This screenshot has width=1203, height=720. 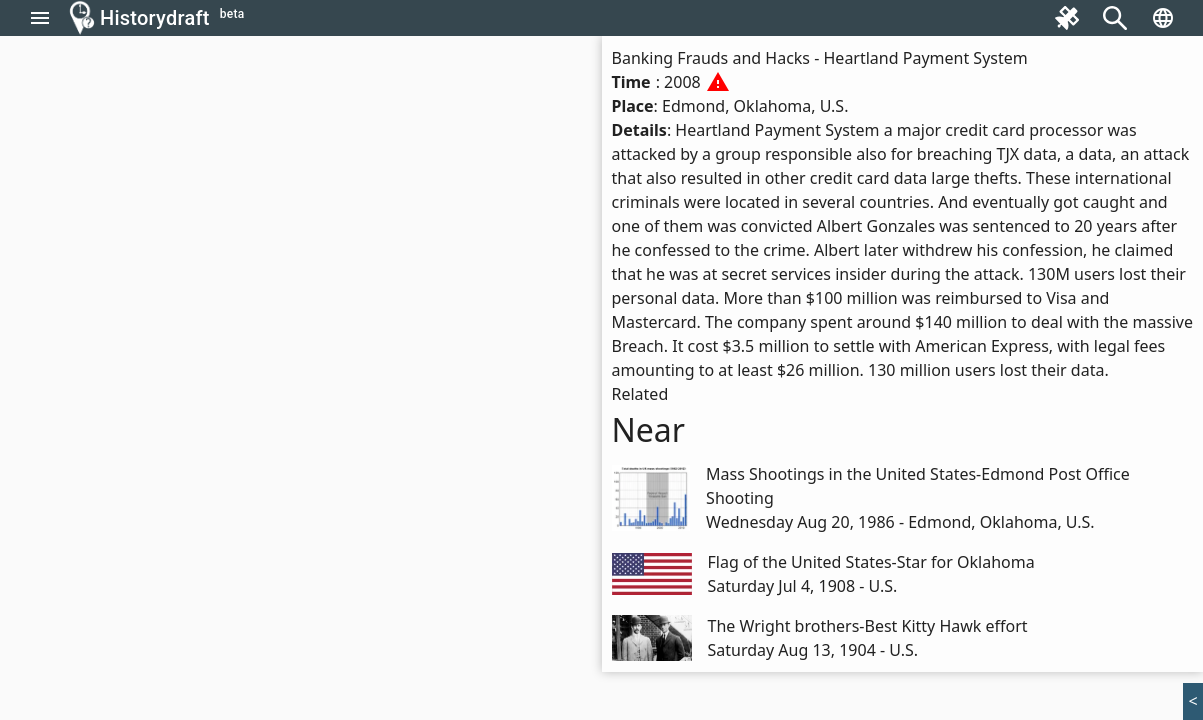 What do you see at coordinates (820, 58) in the screenshot?
I see `Banking Frauds and Hacks - Heartland Payment System` at bounding box center [820, 58].